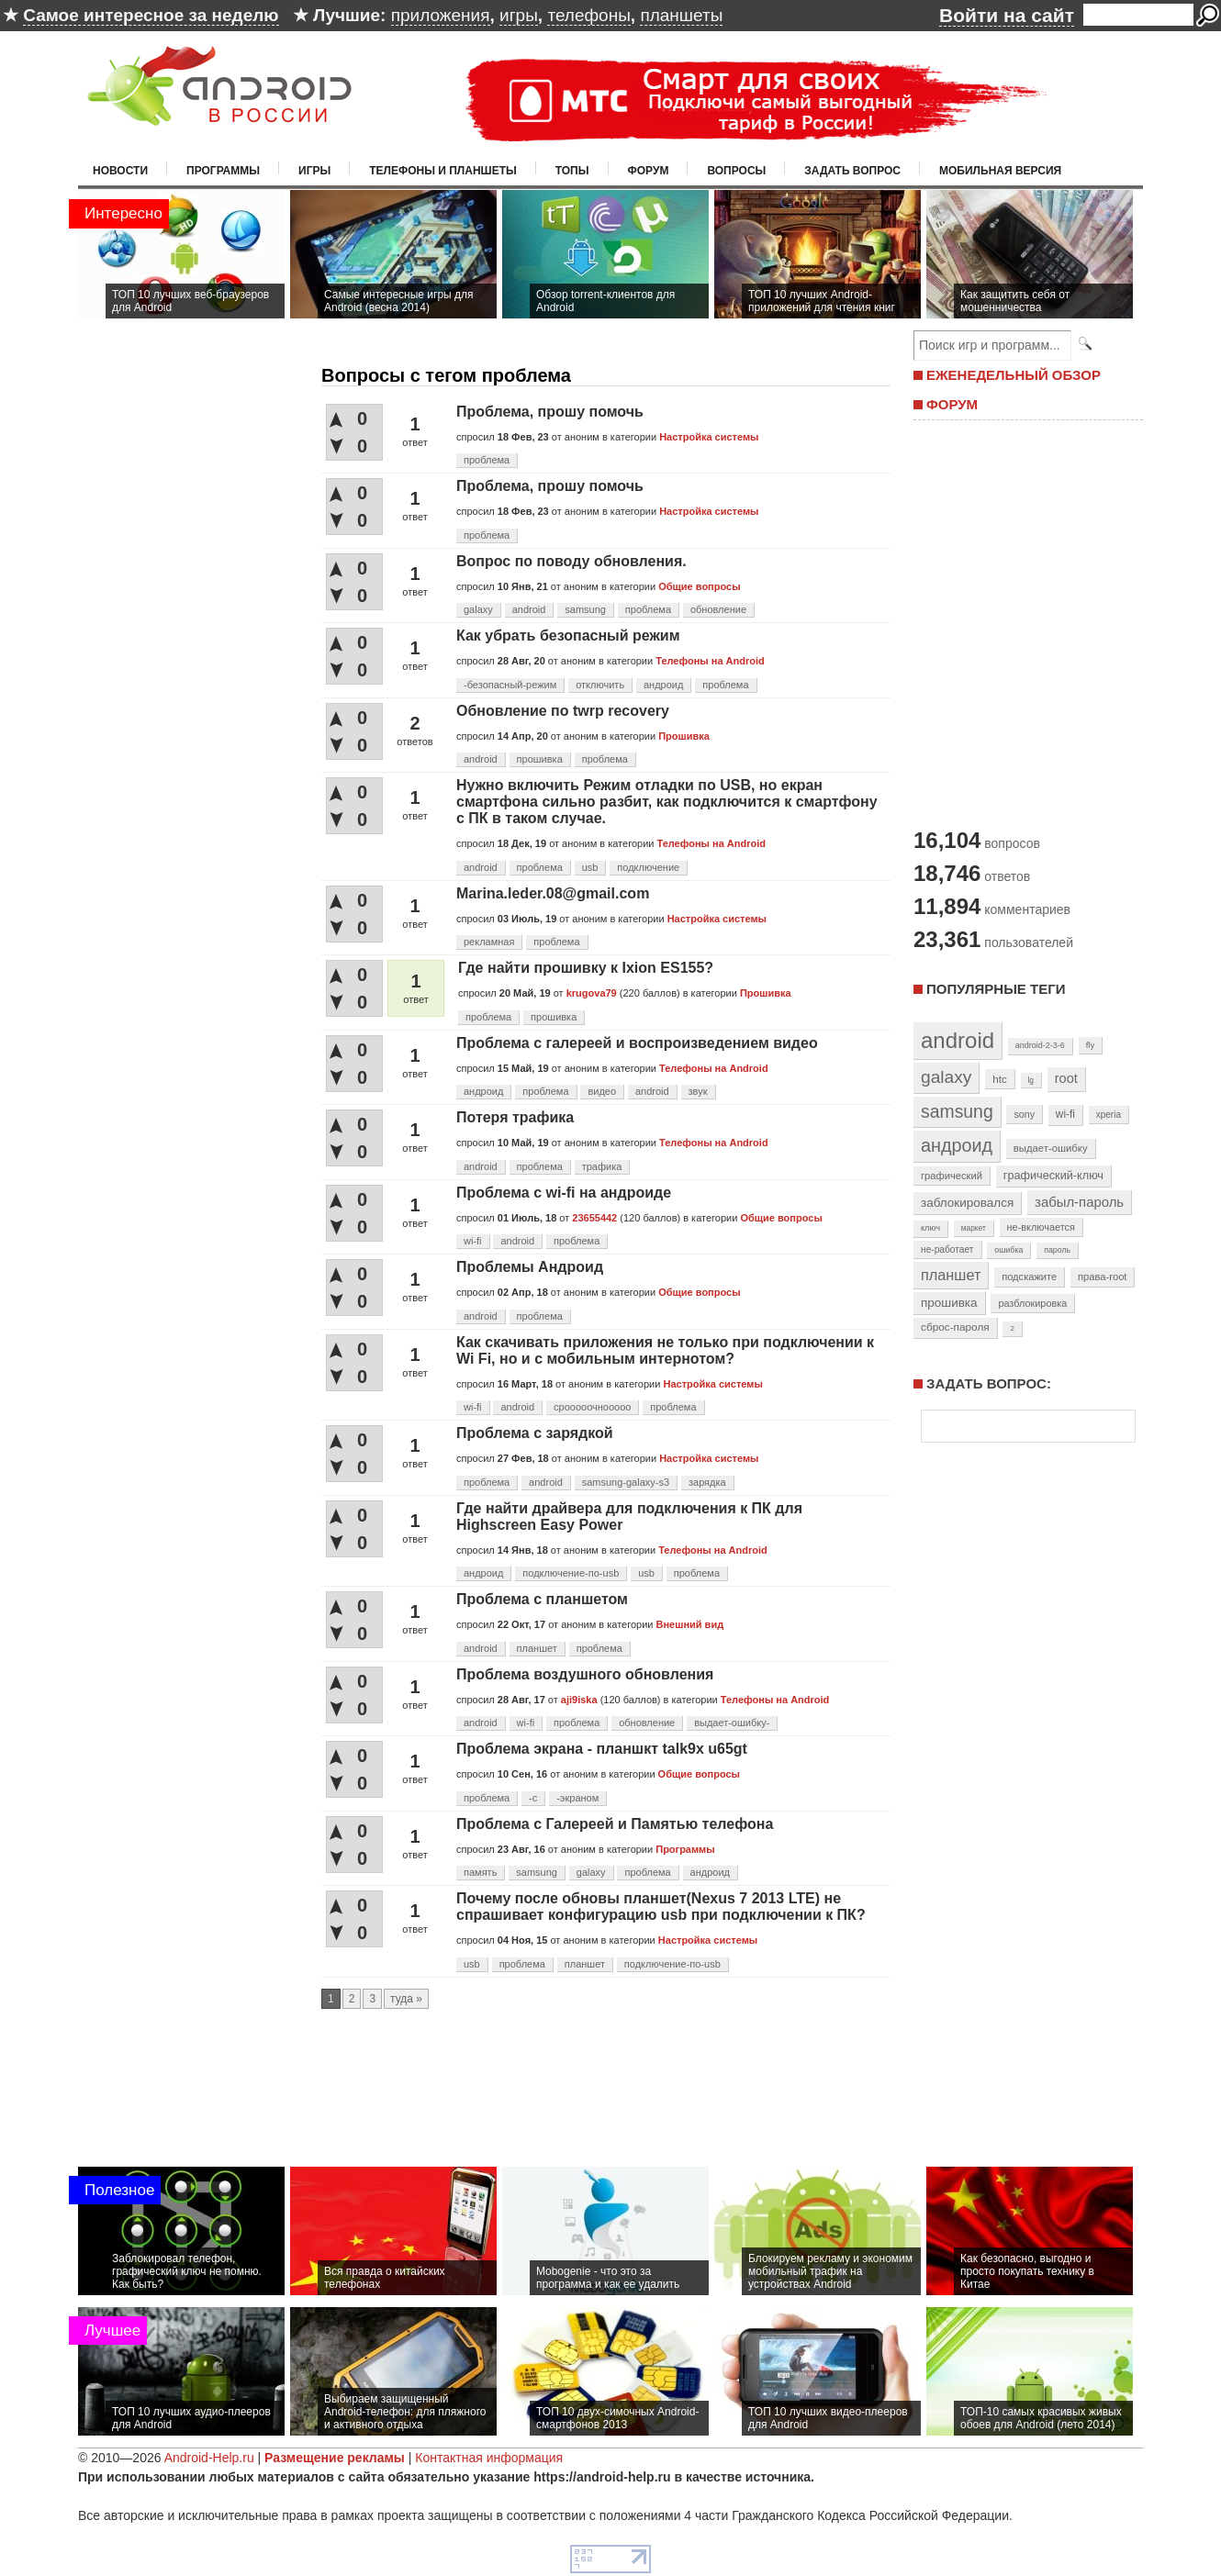  I want to click on Проблема, прошу помочь, so click(550, 411).